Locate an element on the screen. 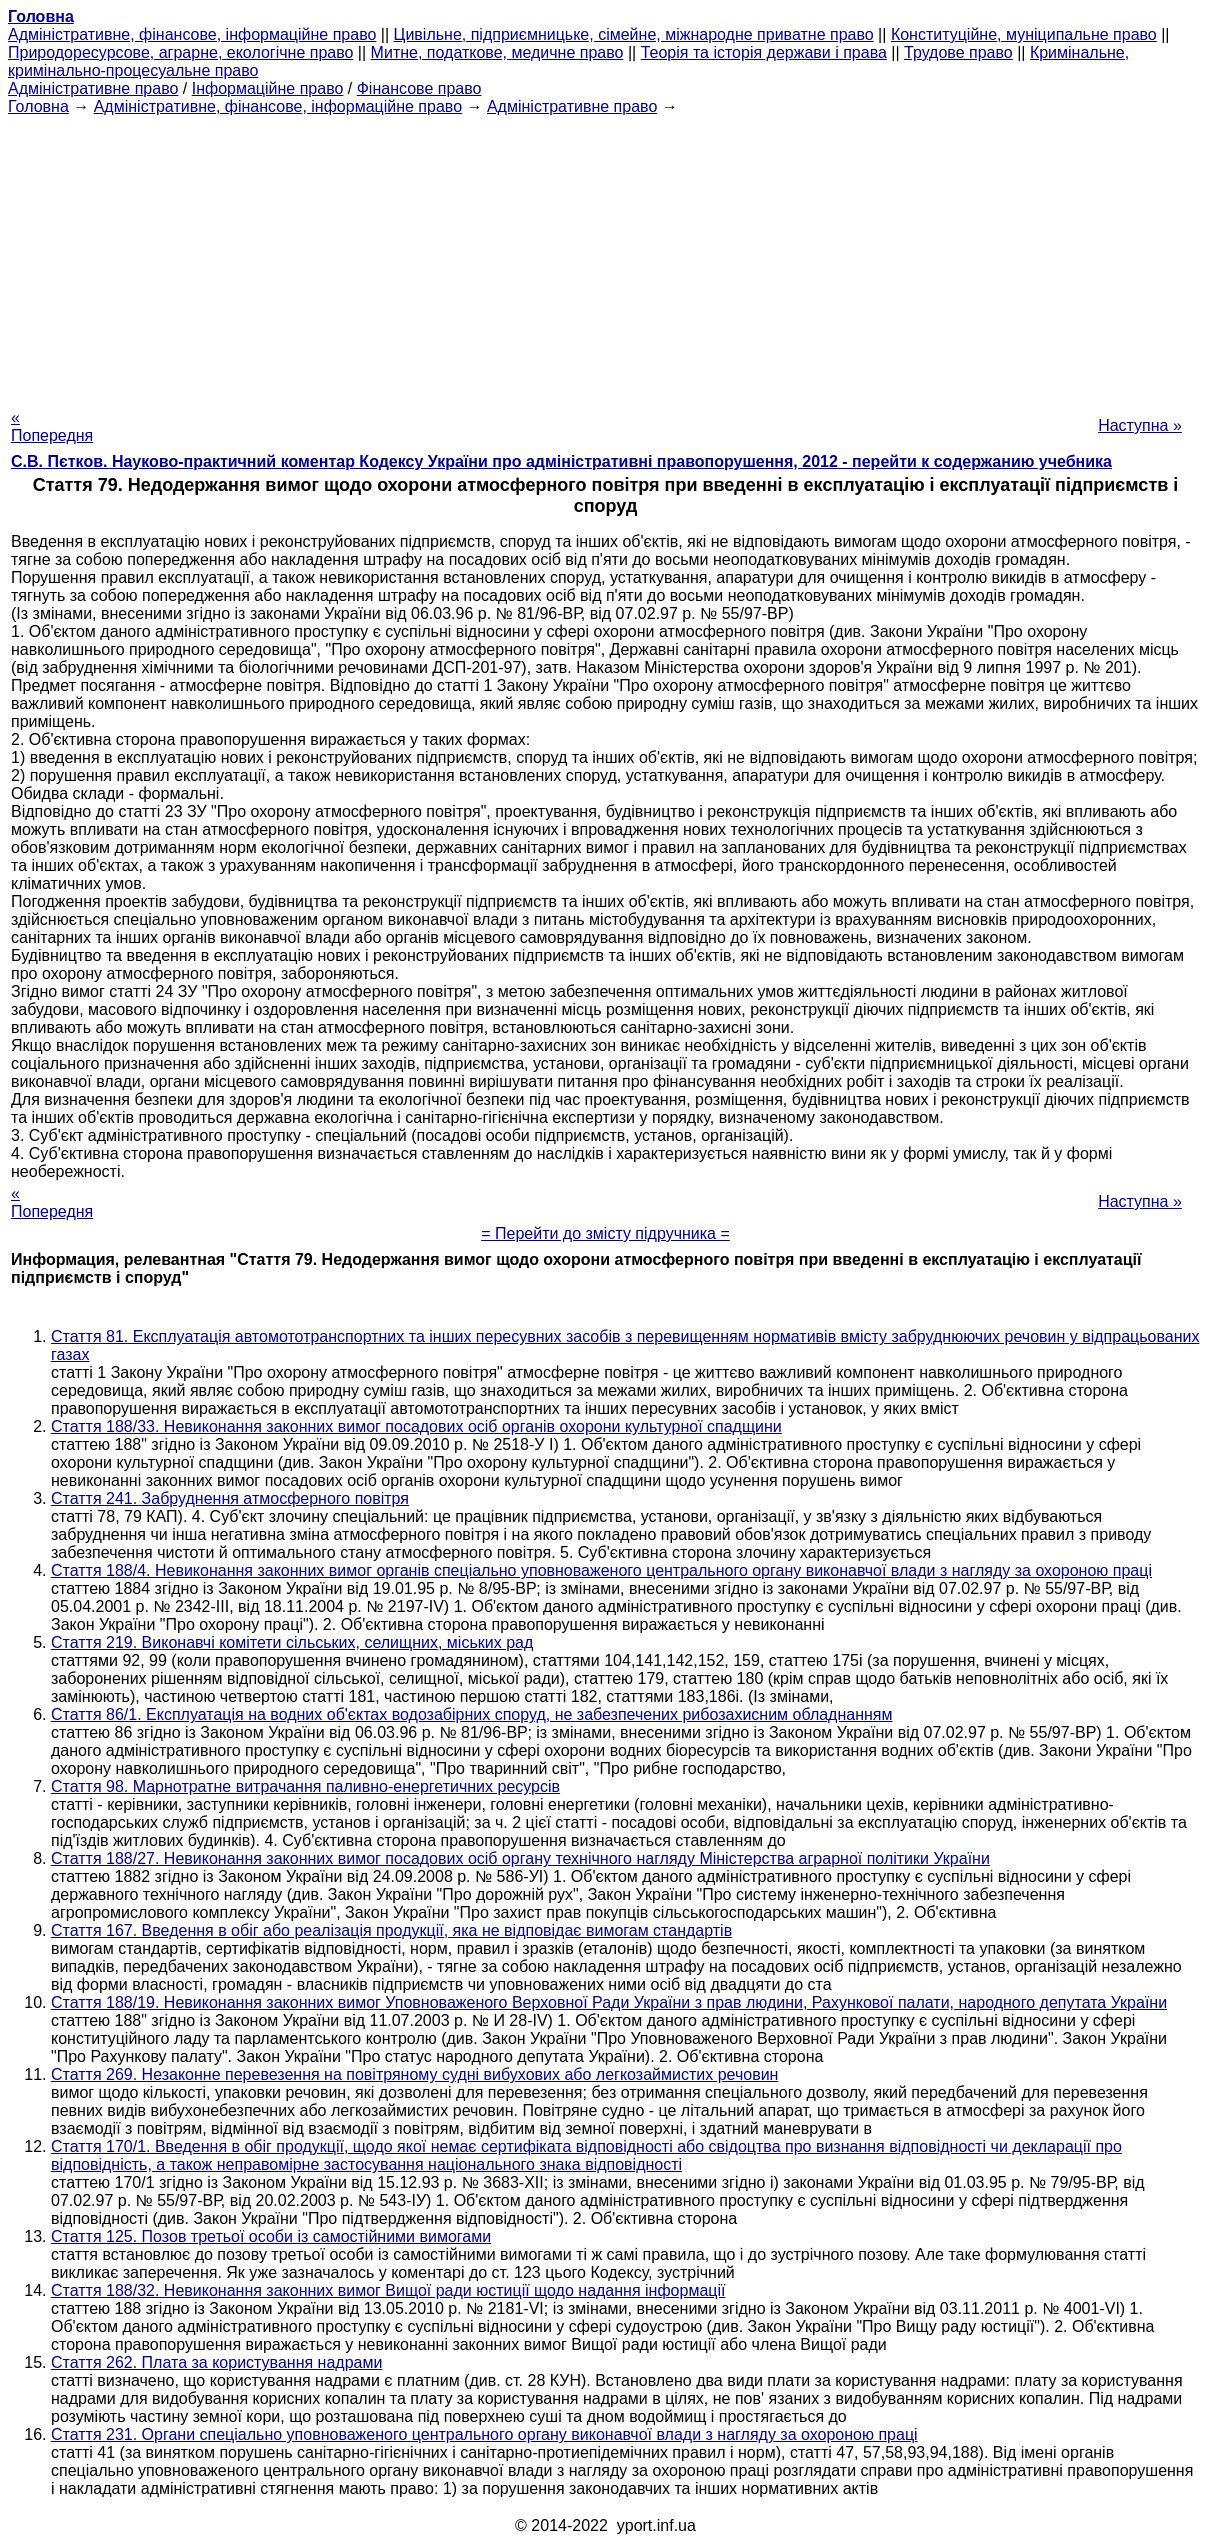 Image resolution: width=1211 pixels, height=2543 pixels. Стаття 188/32. Невиконання законних вимог Вищої ради юстиції щодо надання інформації is located at coordinates (388, 2290).